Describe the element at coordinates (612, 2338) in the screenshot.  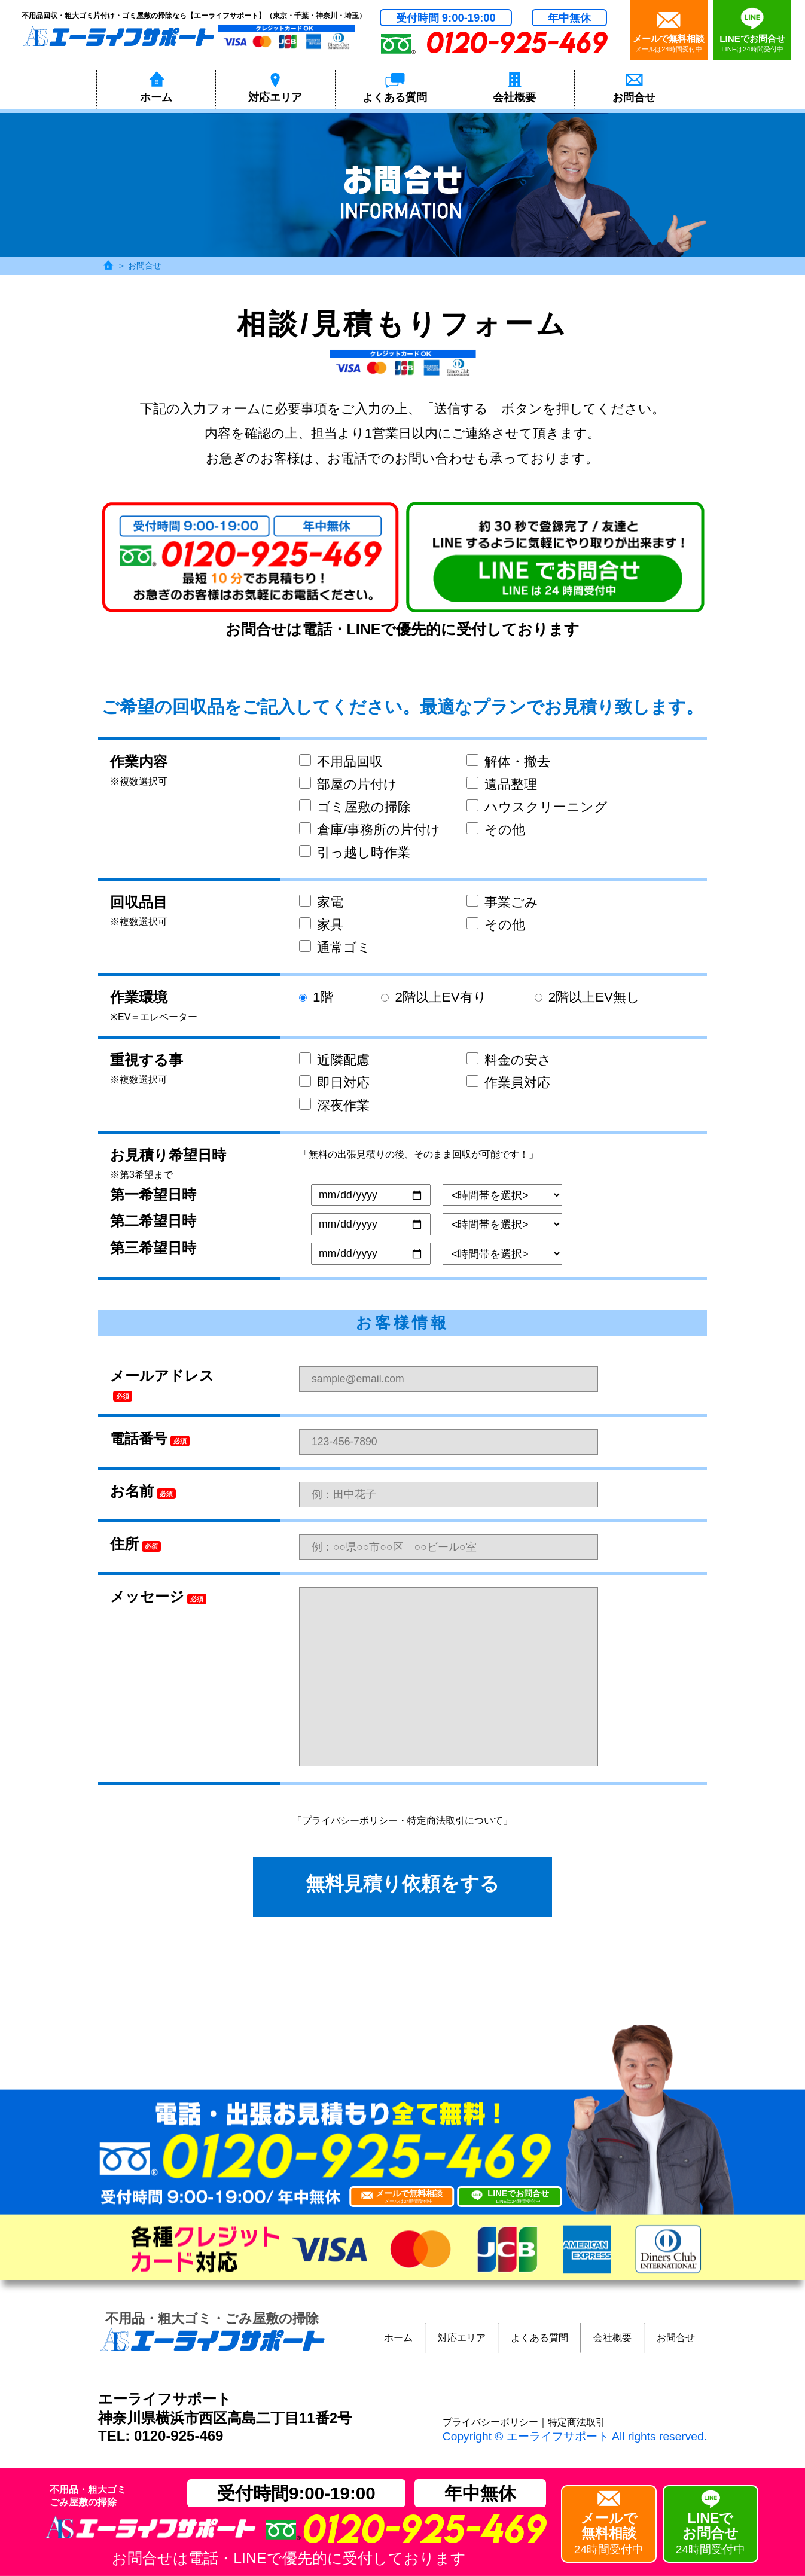
I see `会社概要` at that location.